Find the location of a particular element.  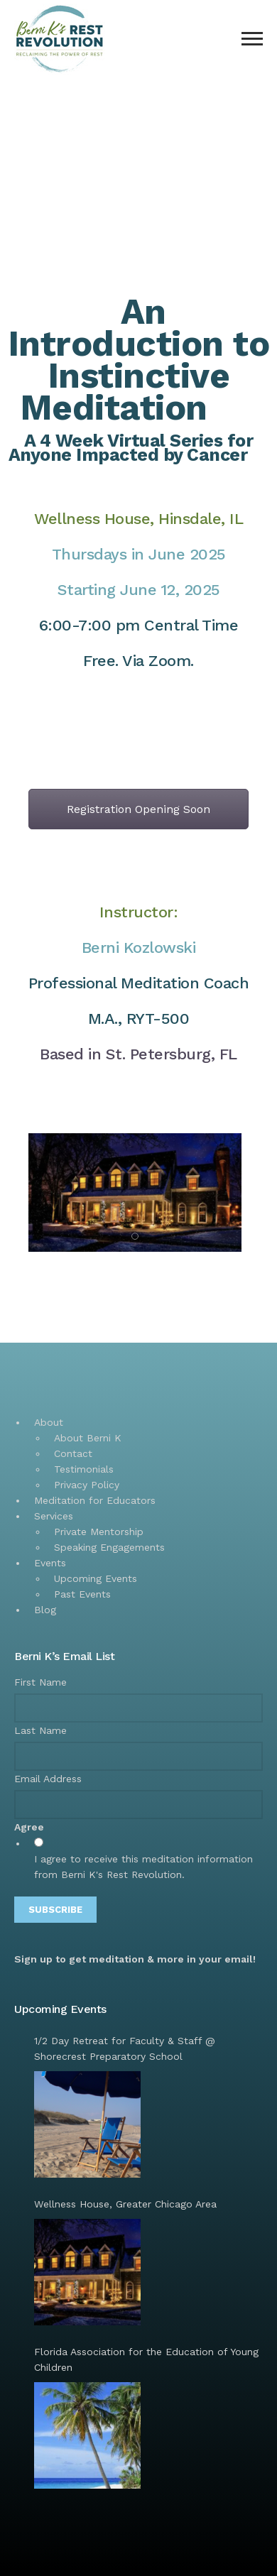

Services is located at coordinates (53, 1516).